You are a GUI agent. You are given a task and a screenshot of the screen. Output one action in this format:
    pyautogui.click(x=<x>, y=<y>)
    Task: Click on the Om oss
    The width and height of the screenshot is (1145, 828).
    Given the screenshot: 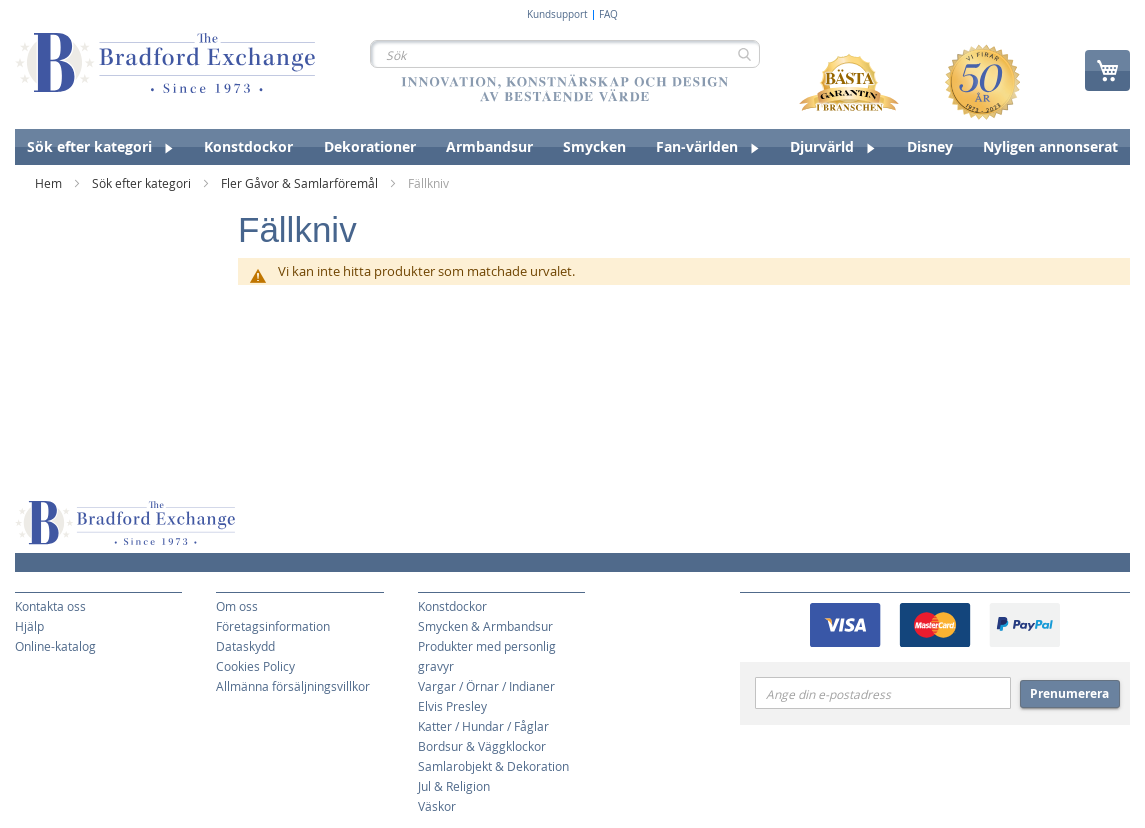 What is the action you would take?
    pyautogui.click(x=237, y=606)
    